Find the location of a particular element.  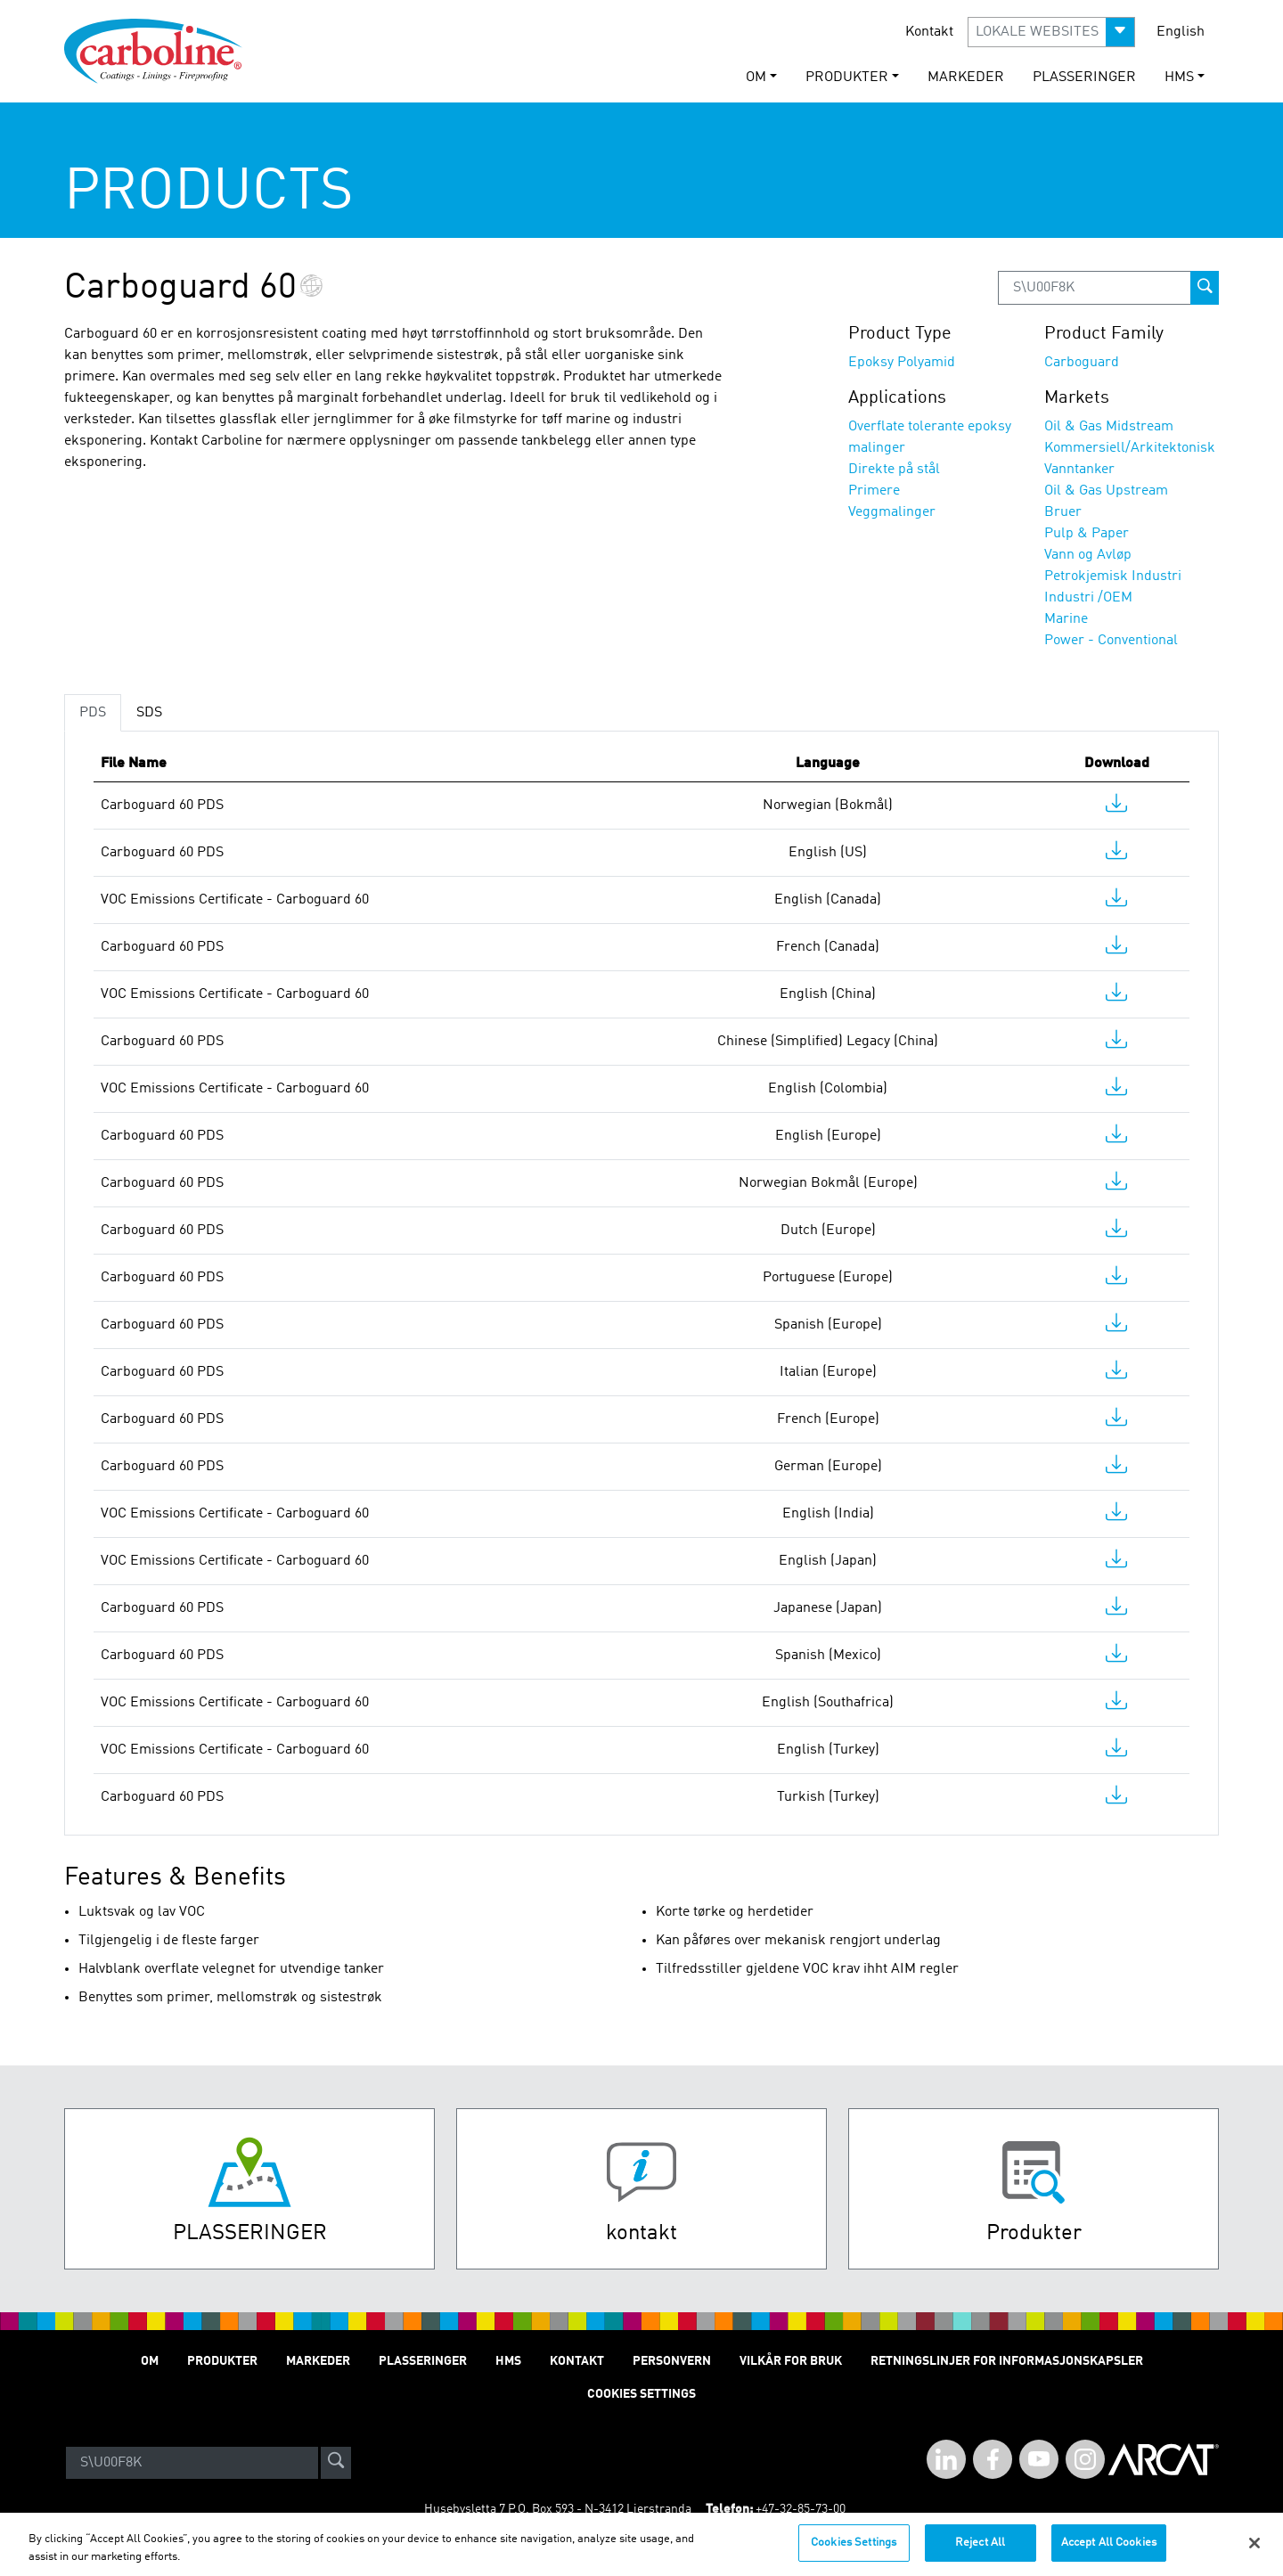

Epoksy Polyamid is located at coordinates (901, 363).